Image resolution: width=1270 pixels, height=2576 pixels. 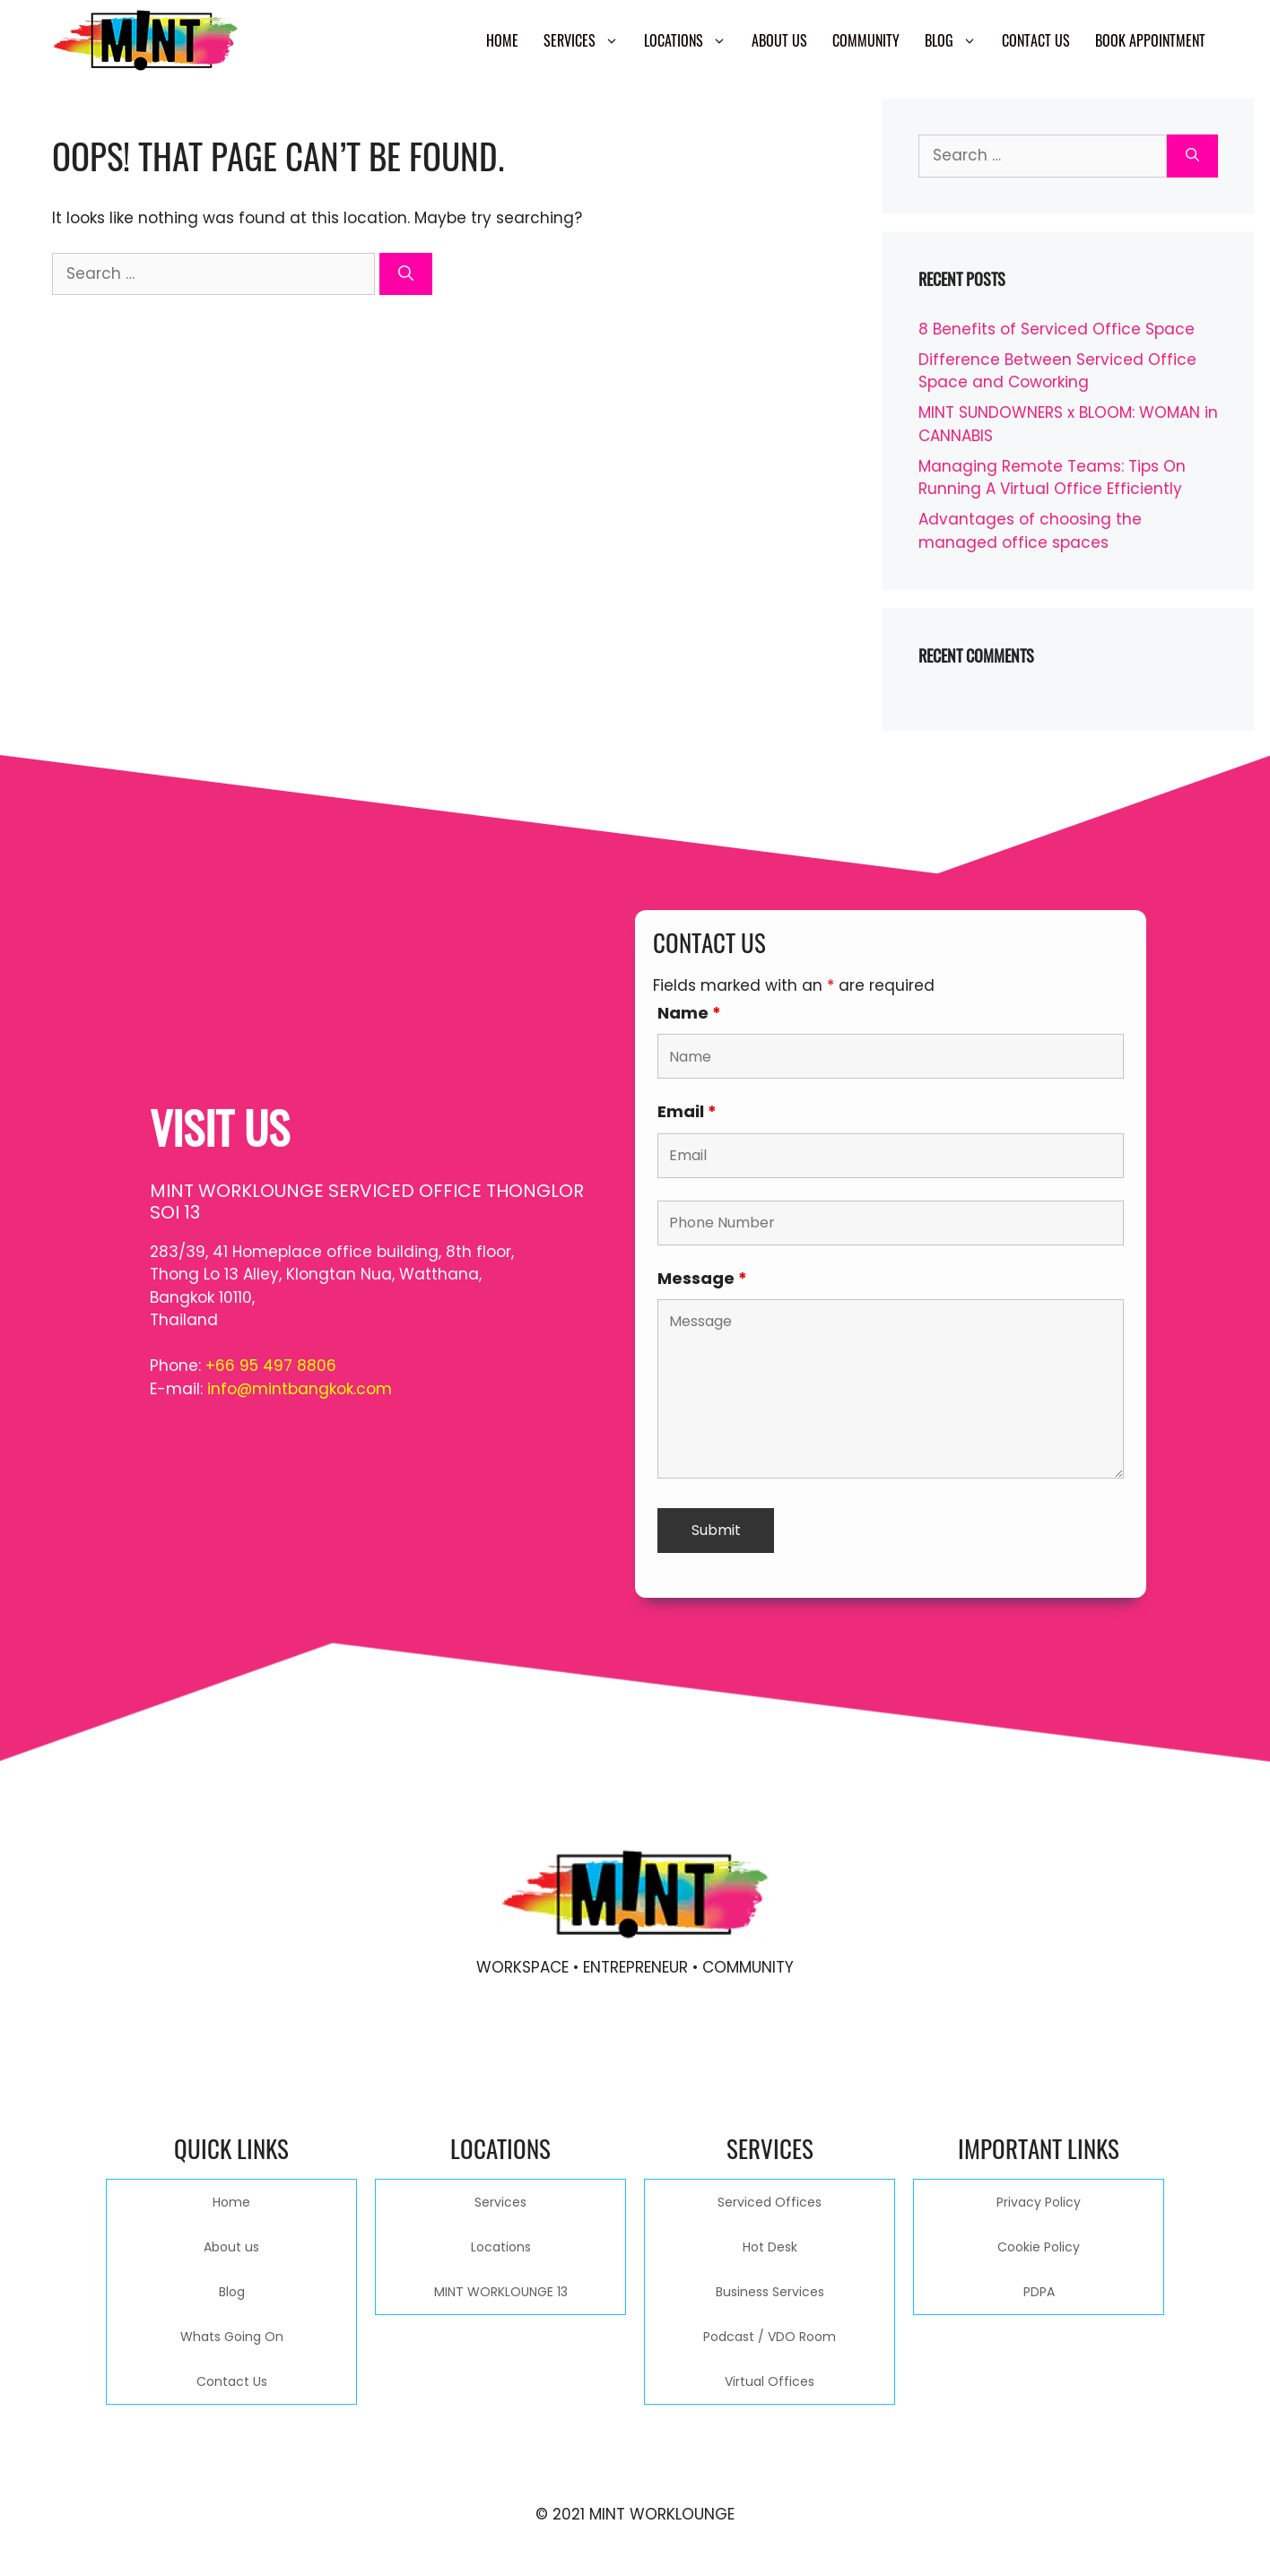 What do you see at coordinates (501, 2292) in the screenshot?
I see `MINT WORKLOUNGE 13` at bounding box center [501, 2292].